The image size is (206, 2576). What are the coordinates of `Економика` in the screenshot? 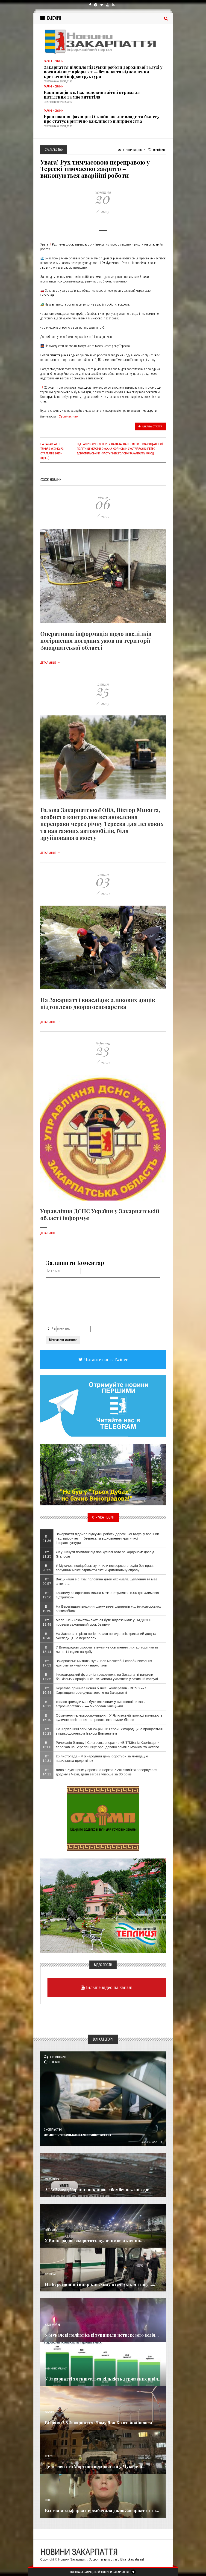 It's located at (51, 2230).